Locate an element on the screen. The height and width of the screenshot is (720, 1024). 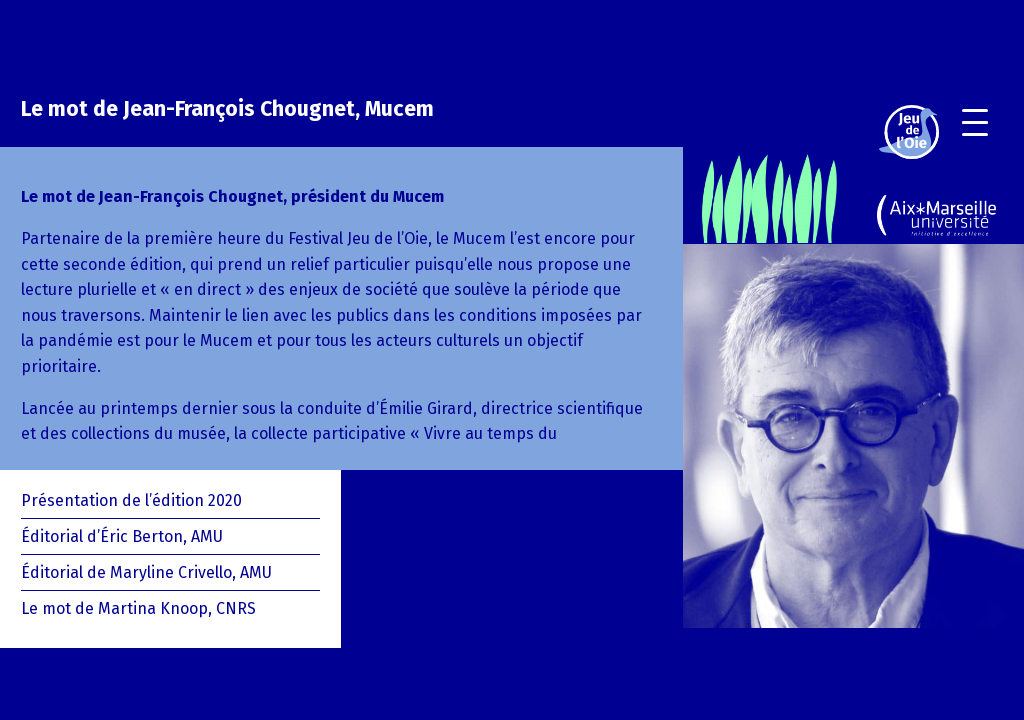
Éditorial de Maryline Crivello, AMU is located at coordinates (146, 572).